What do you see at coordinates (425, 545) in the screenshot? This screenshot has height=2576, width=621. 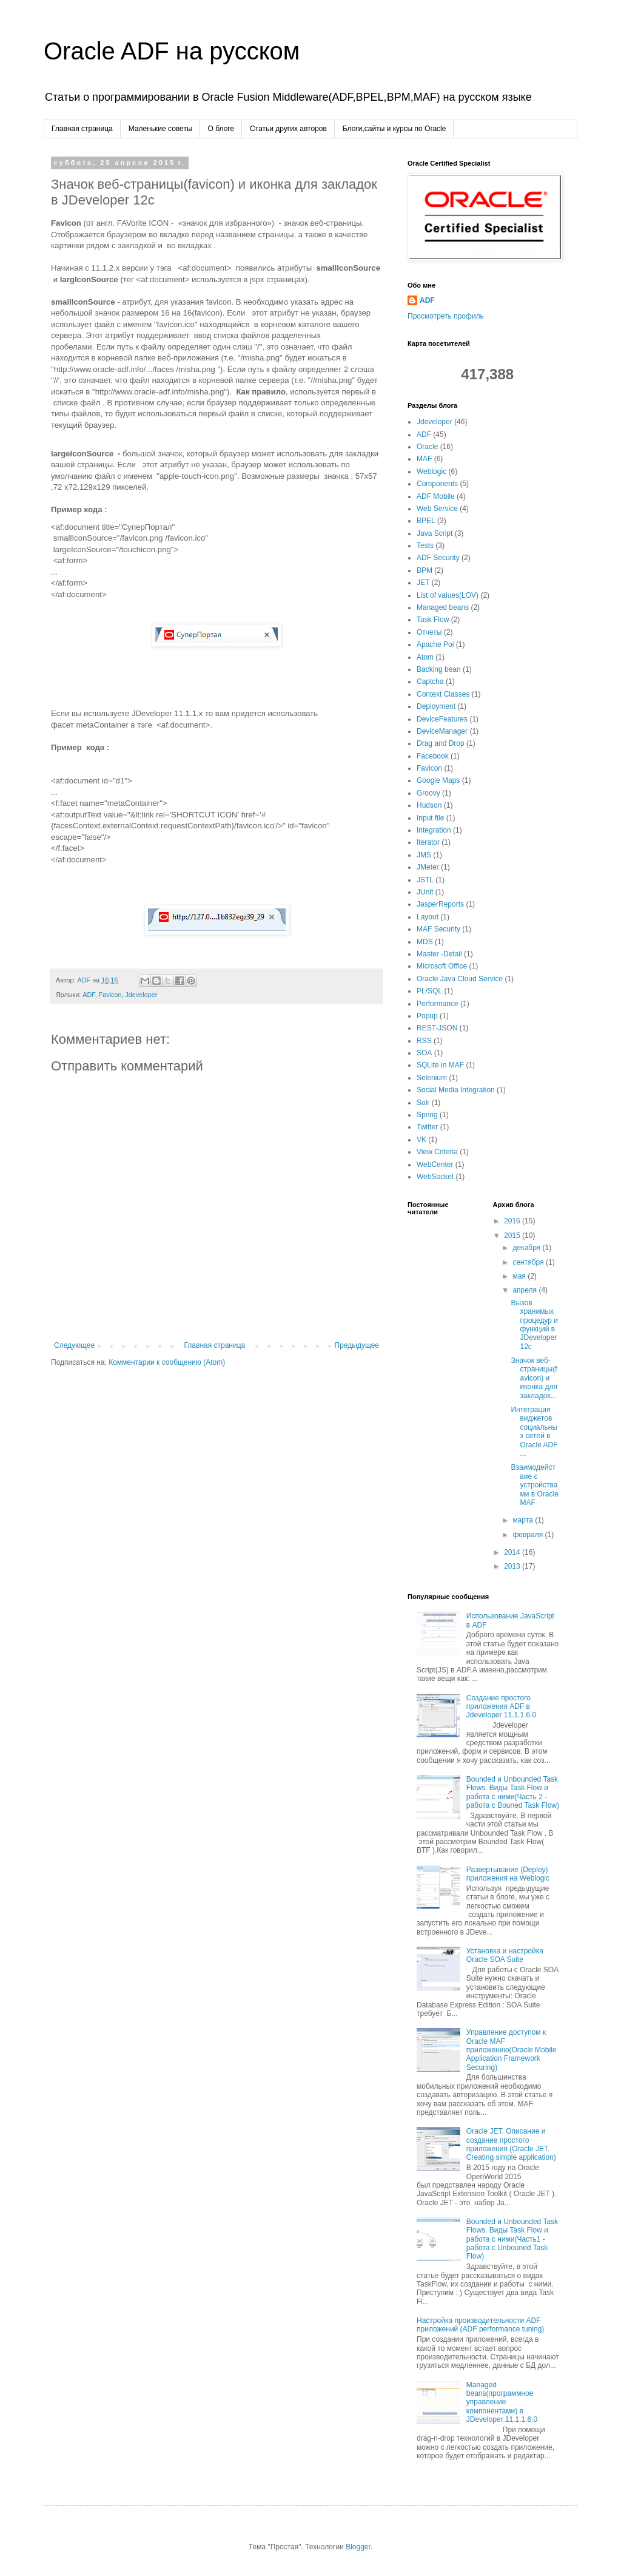 I see `Tests` at bounding box center [425, 545].